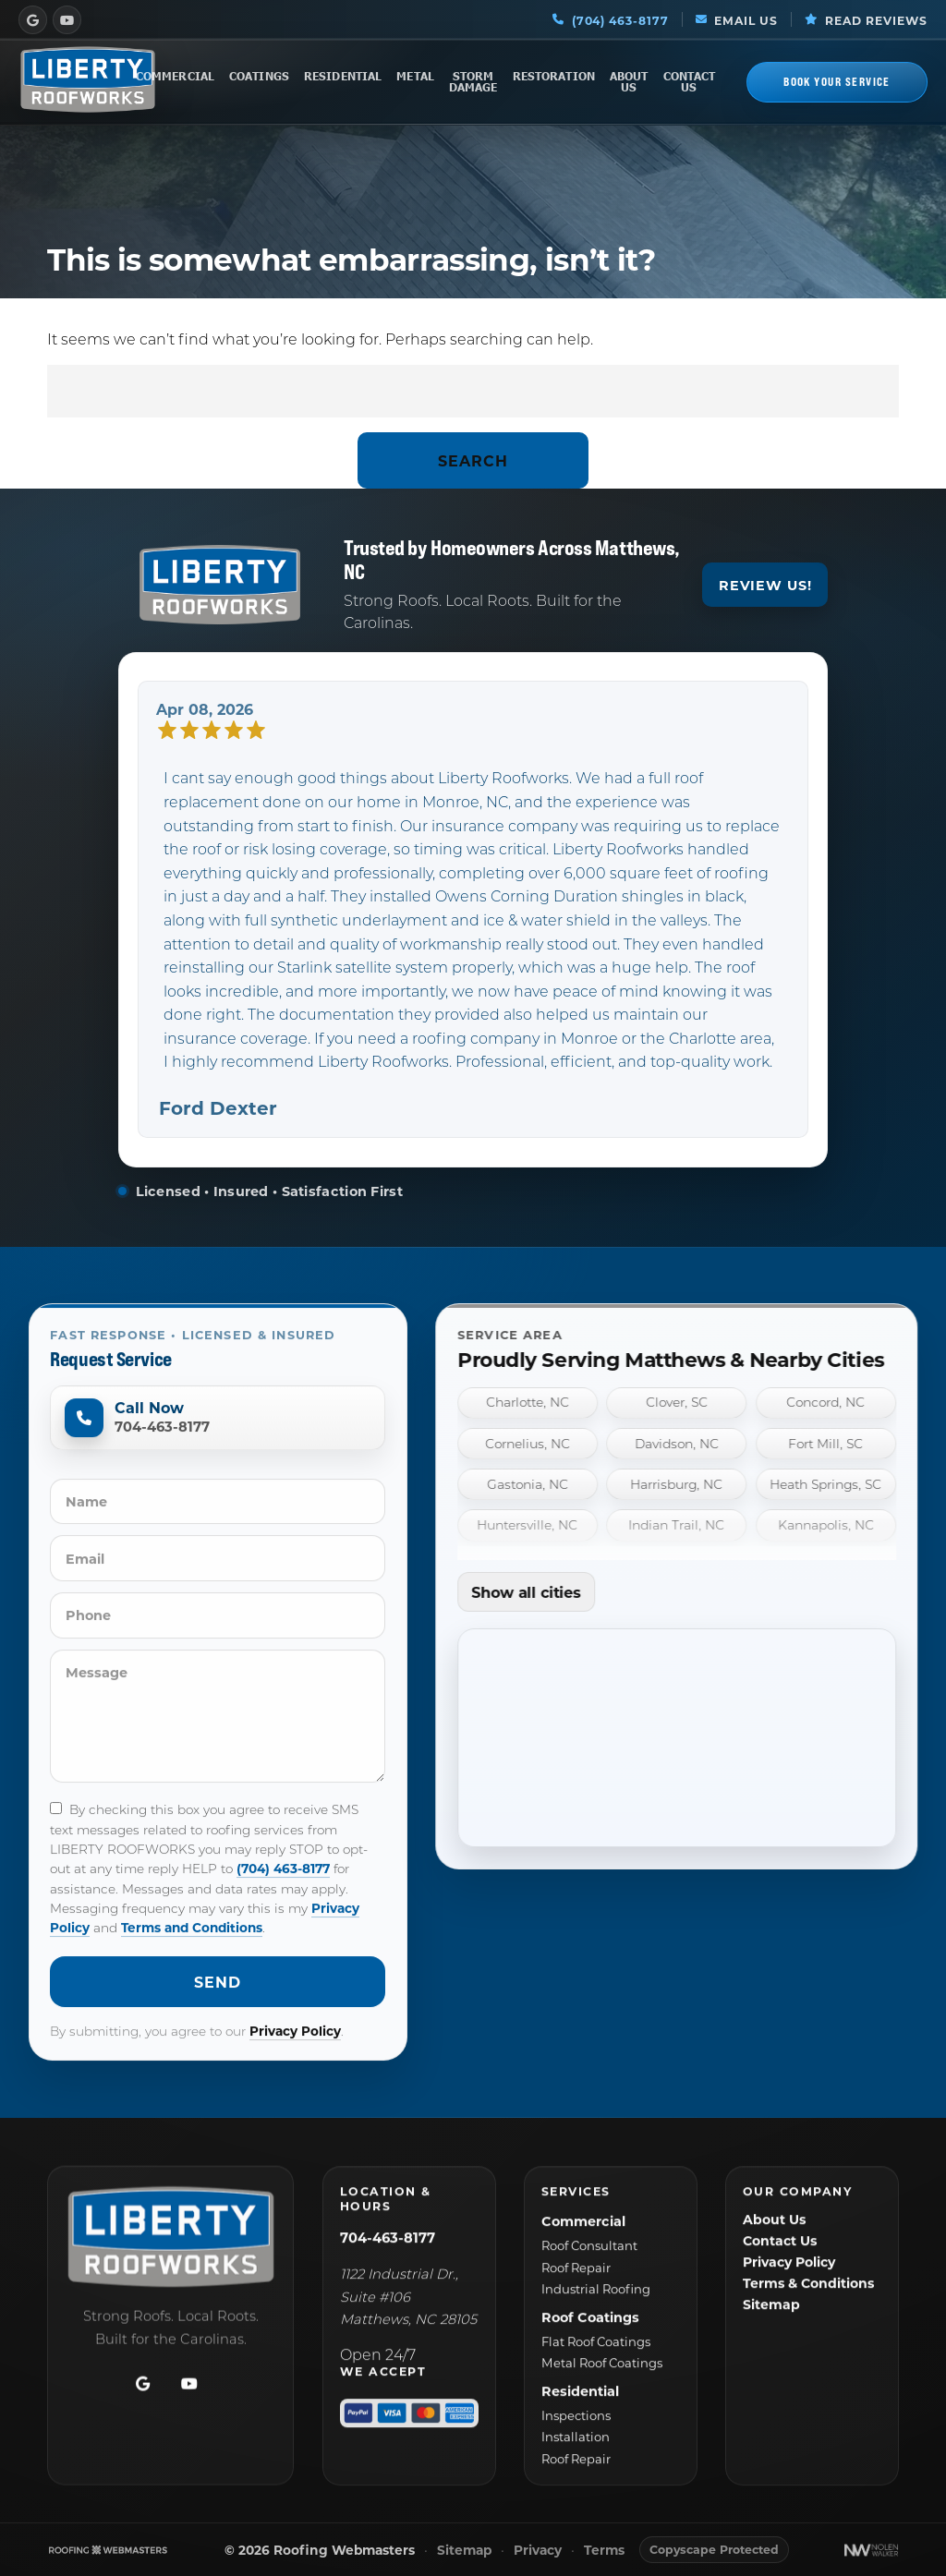  I want to click on Copyscape Protected, so click(714, 2549).